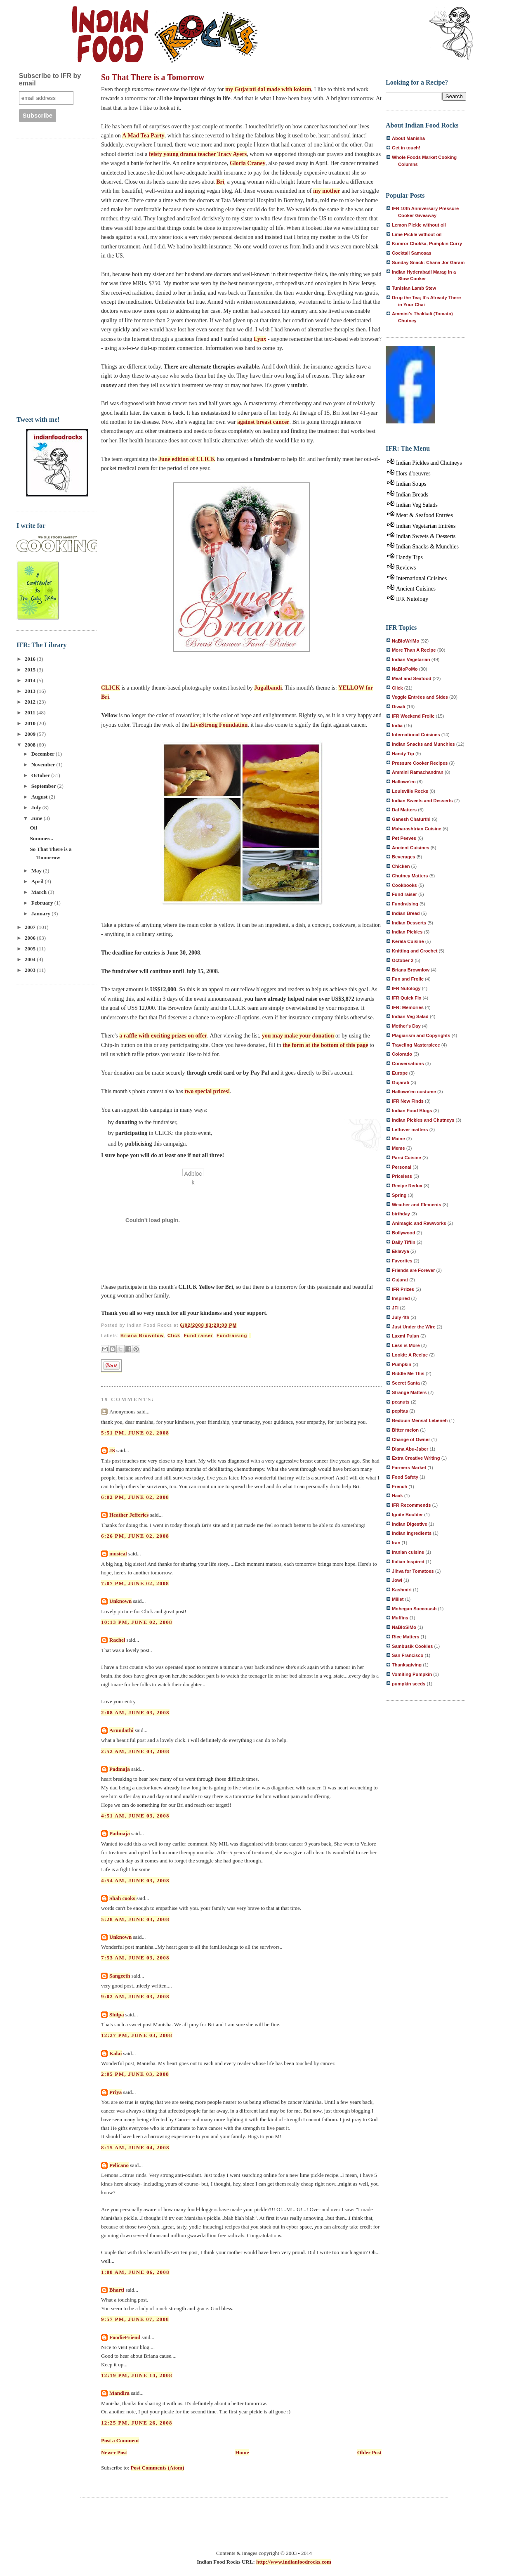 This screenshot has height=2576, width=528. What do you see at coordinates (409, 1524) in the screenshot?
I see `Indian Digestive` at bounding box center [409, 1524].